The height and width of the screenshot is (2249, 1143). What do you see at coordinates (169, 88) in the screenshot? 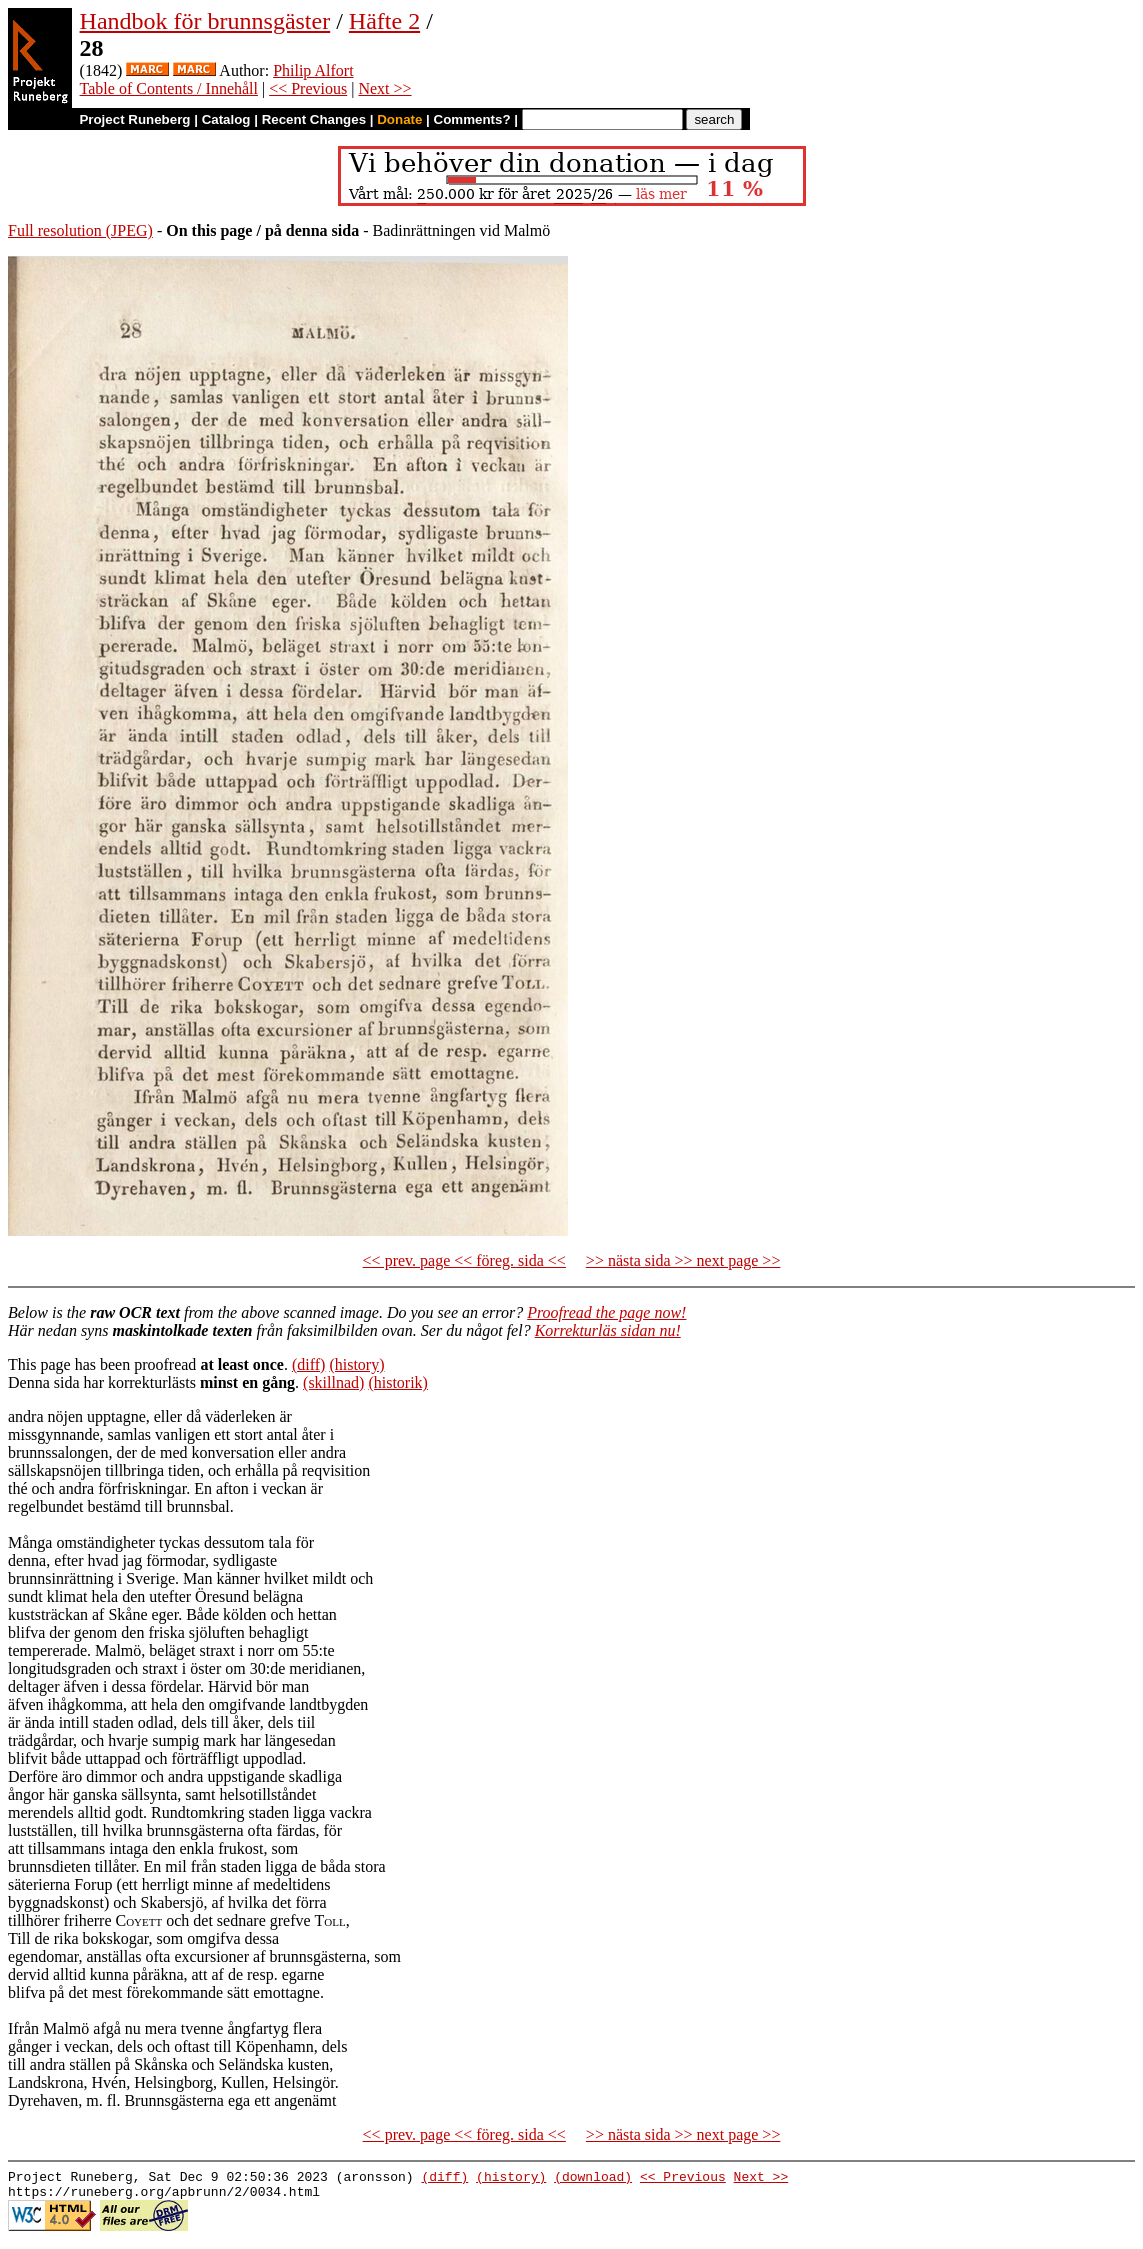
I see `Table of Contents / Innehåll` at bounding box center [169, 88].